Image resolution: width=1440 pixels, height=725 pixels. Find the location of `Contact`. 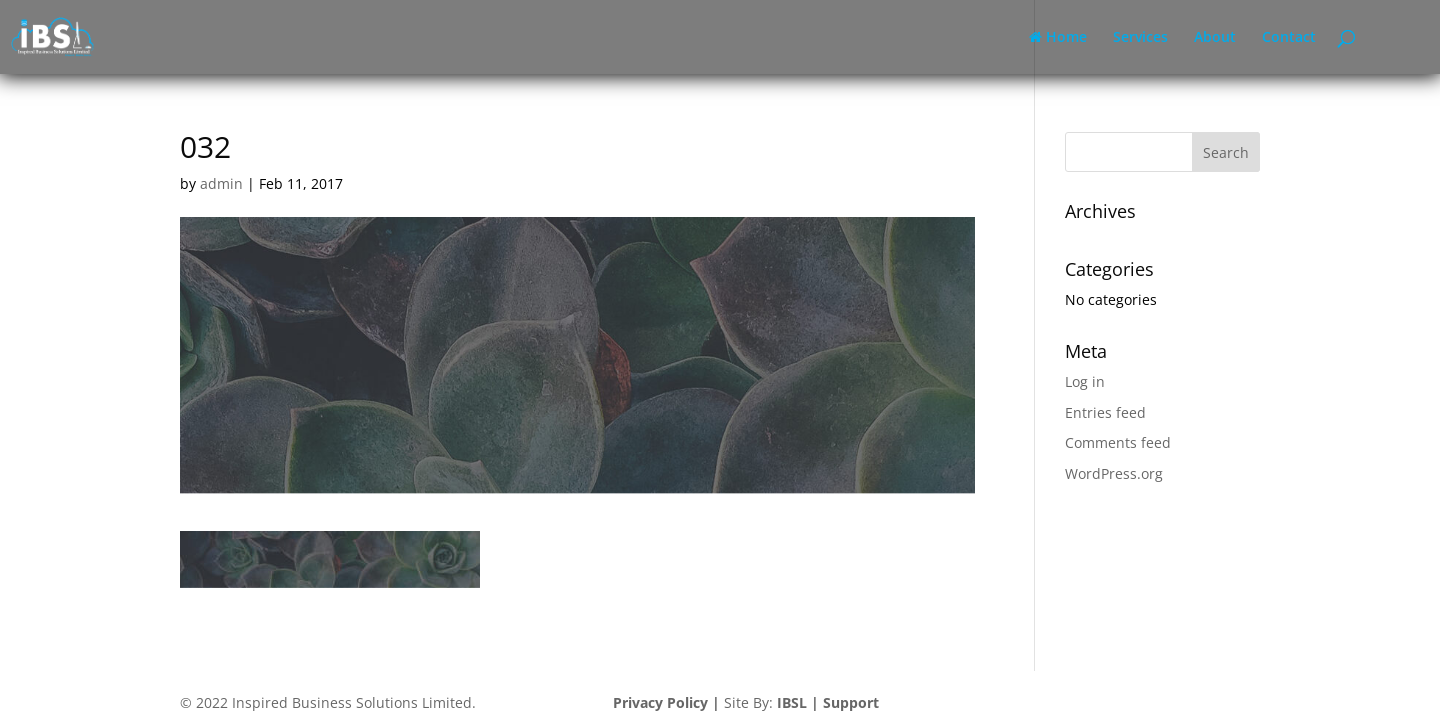

Contact is located at coordinates (1289, 38).